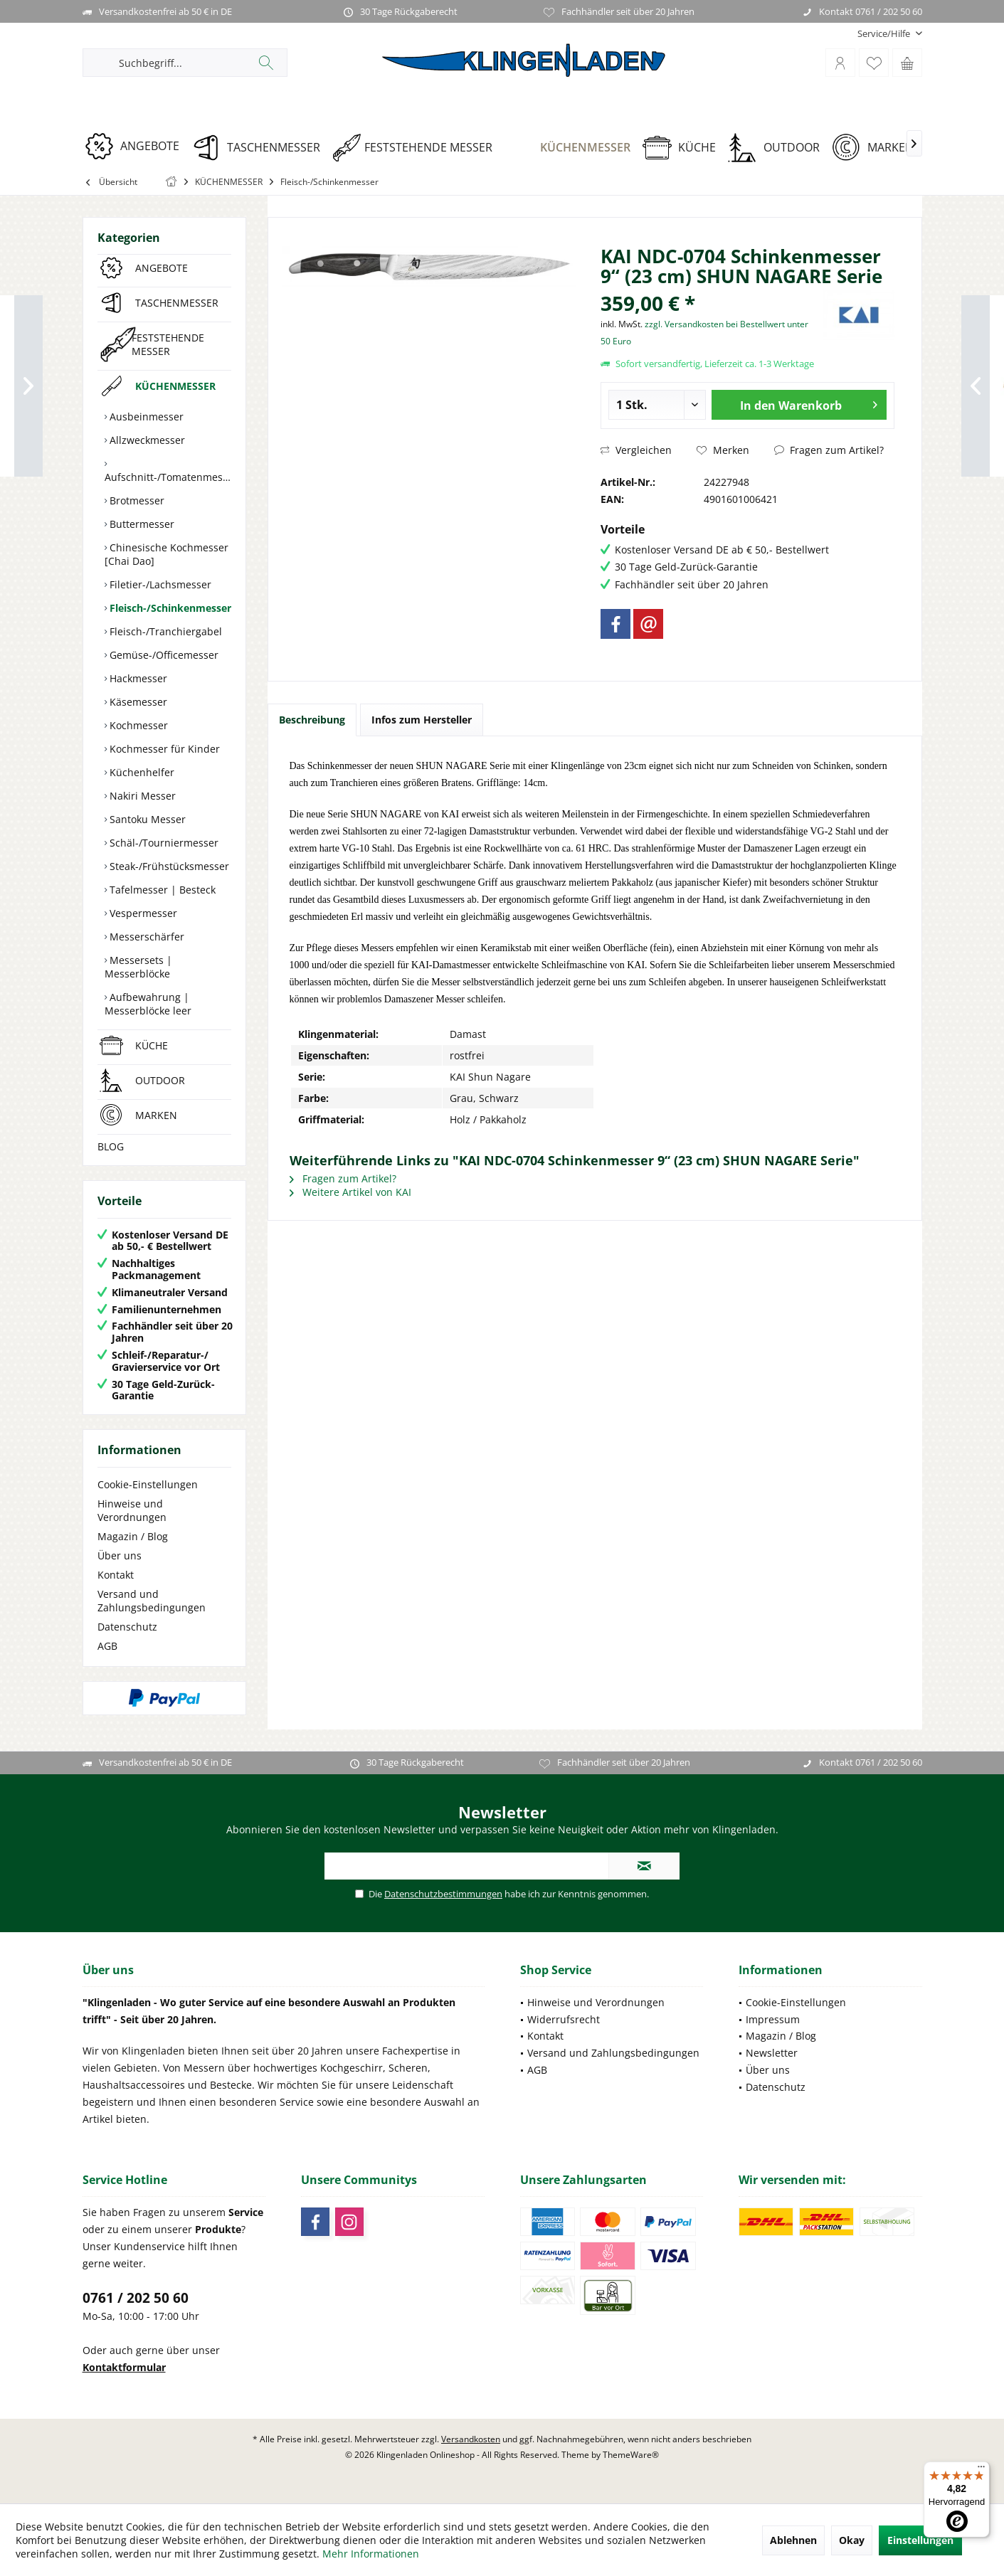  What do you see at coordinates (147, 1484) in the screenshot?
I see `Cookie-Einstellungen` at bounding box center [147, 1484].